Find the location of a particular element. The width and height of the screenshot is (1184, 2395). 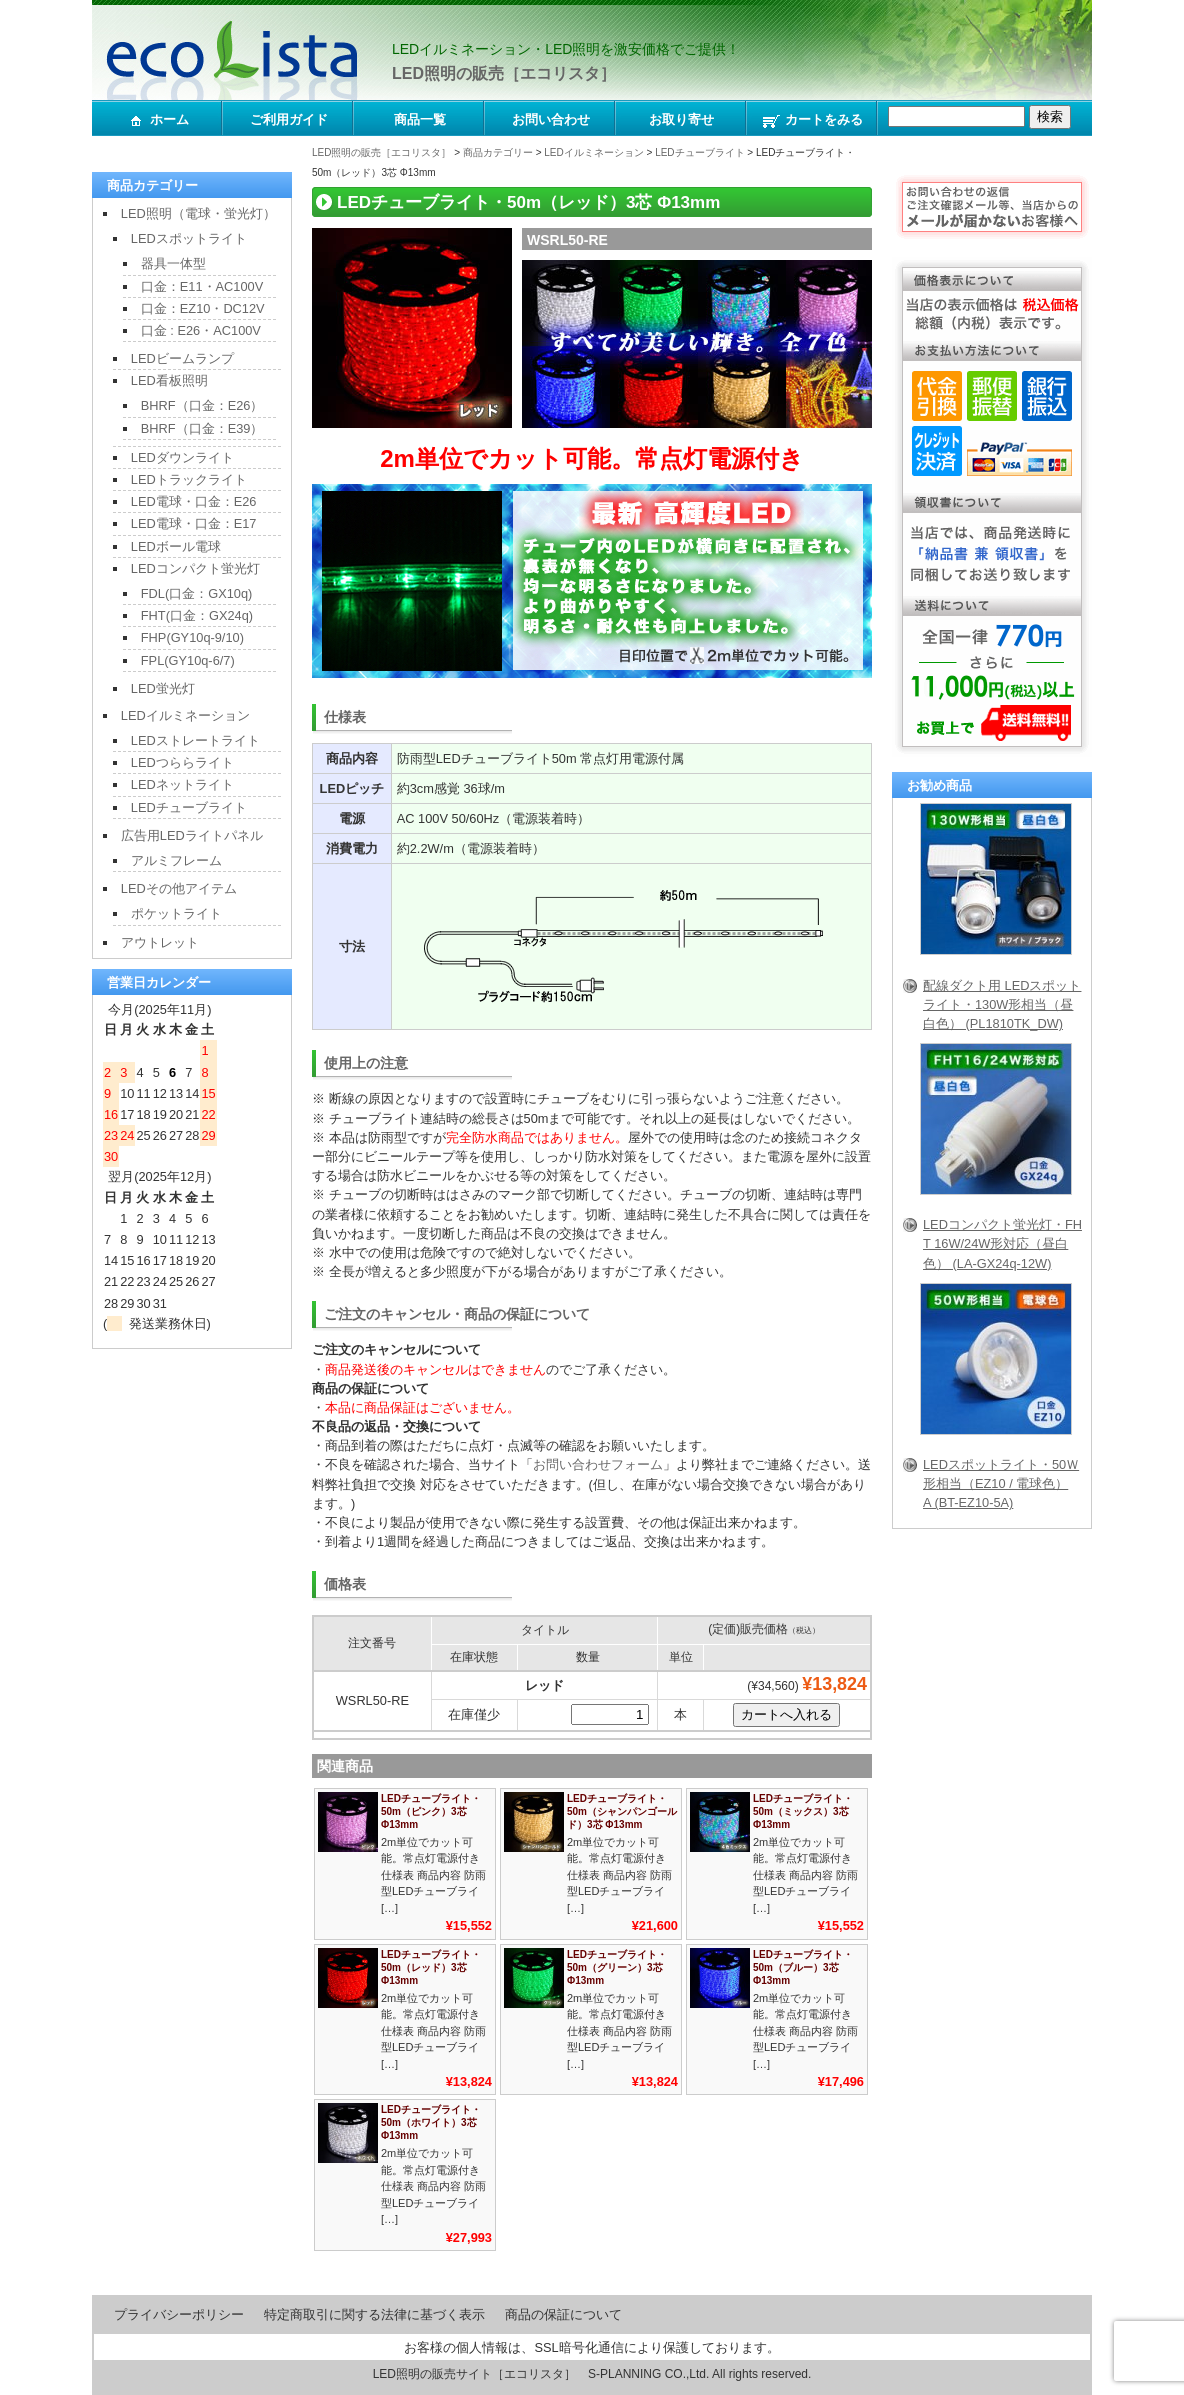

LEDコンパクト蛍光灯 is located at coordinates (195, 568).